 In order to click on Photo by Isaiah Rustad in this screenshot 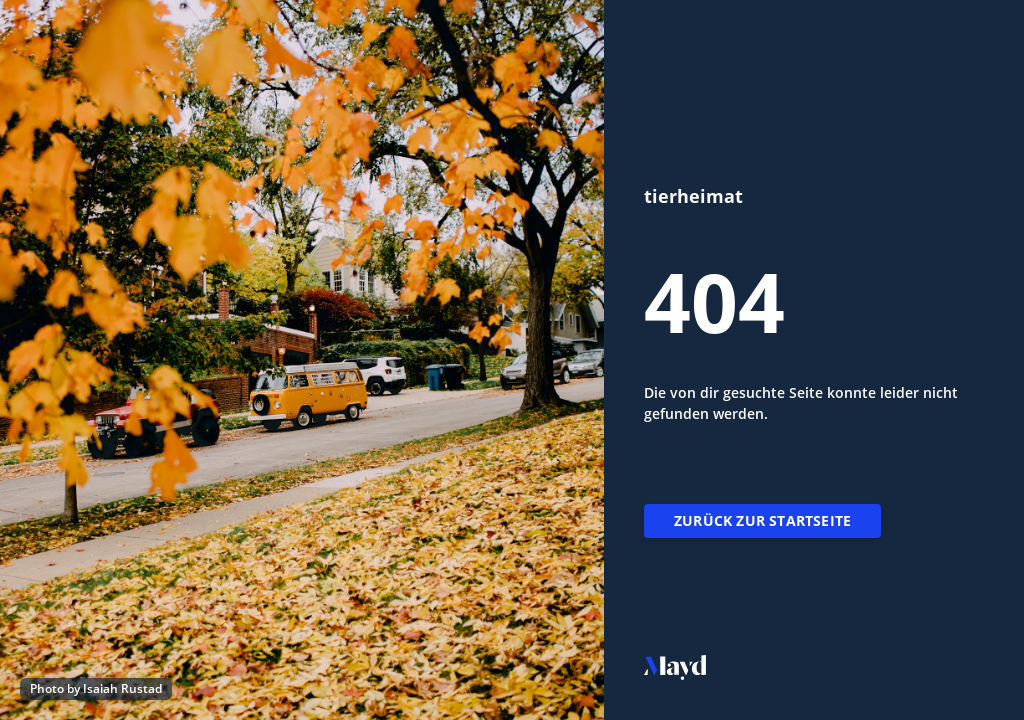, I will do `click(96, 688)`.